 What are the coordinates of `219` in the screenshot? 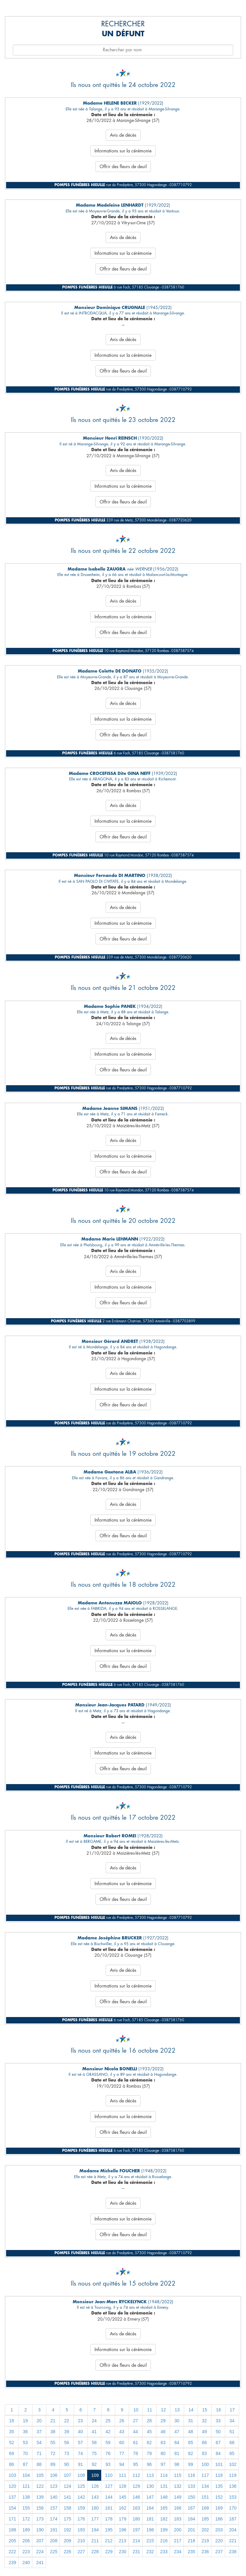 It's located at (205, 2540).